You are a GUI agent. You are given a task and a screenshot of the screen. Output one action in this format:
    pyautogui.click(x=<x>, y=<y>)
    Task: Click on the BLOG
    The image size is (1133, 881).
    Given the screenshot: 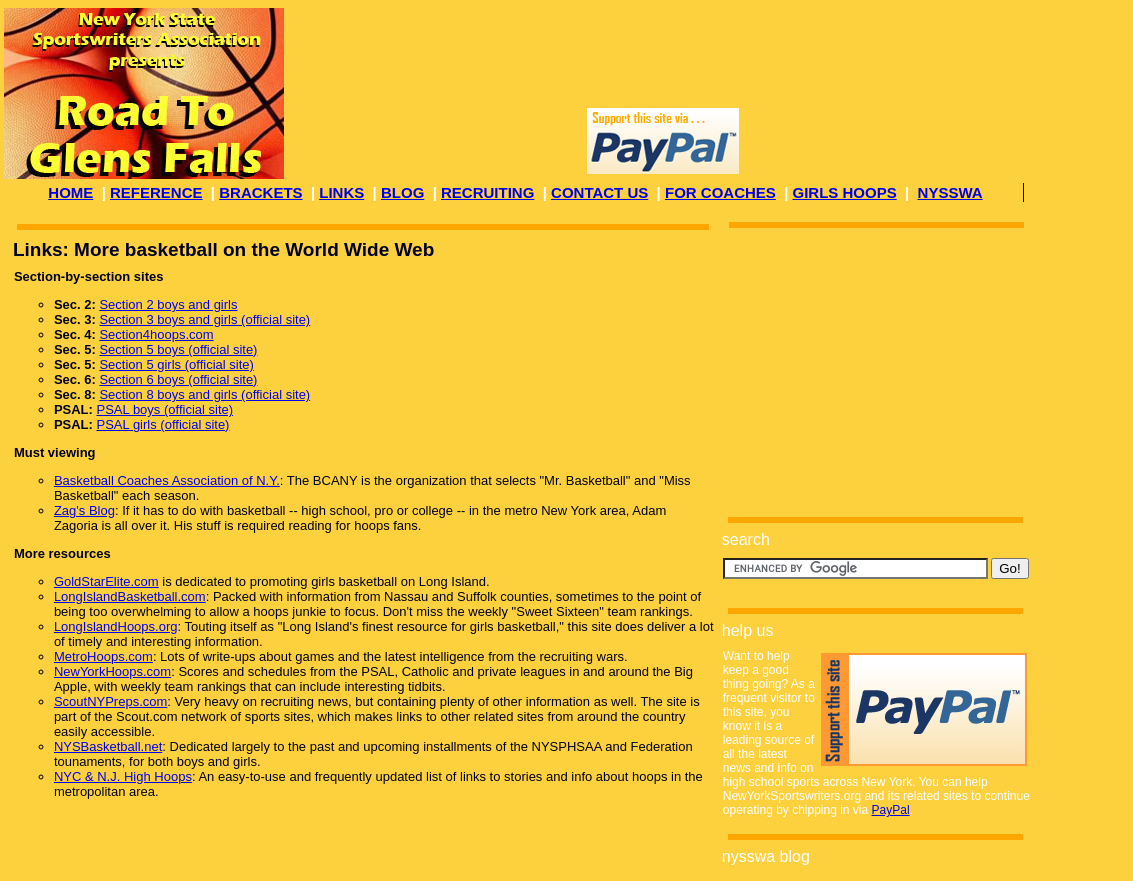 What is the action you would take?
    pyautogui.click(x=402, y=192)
    